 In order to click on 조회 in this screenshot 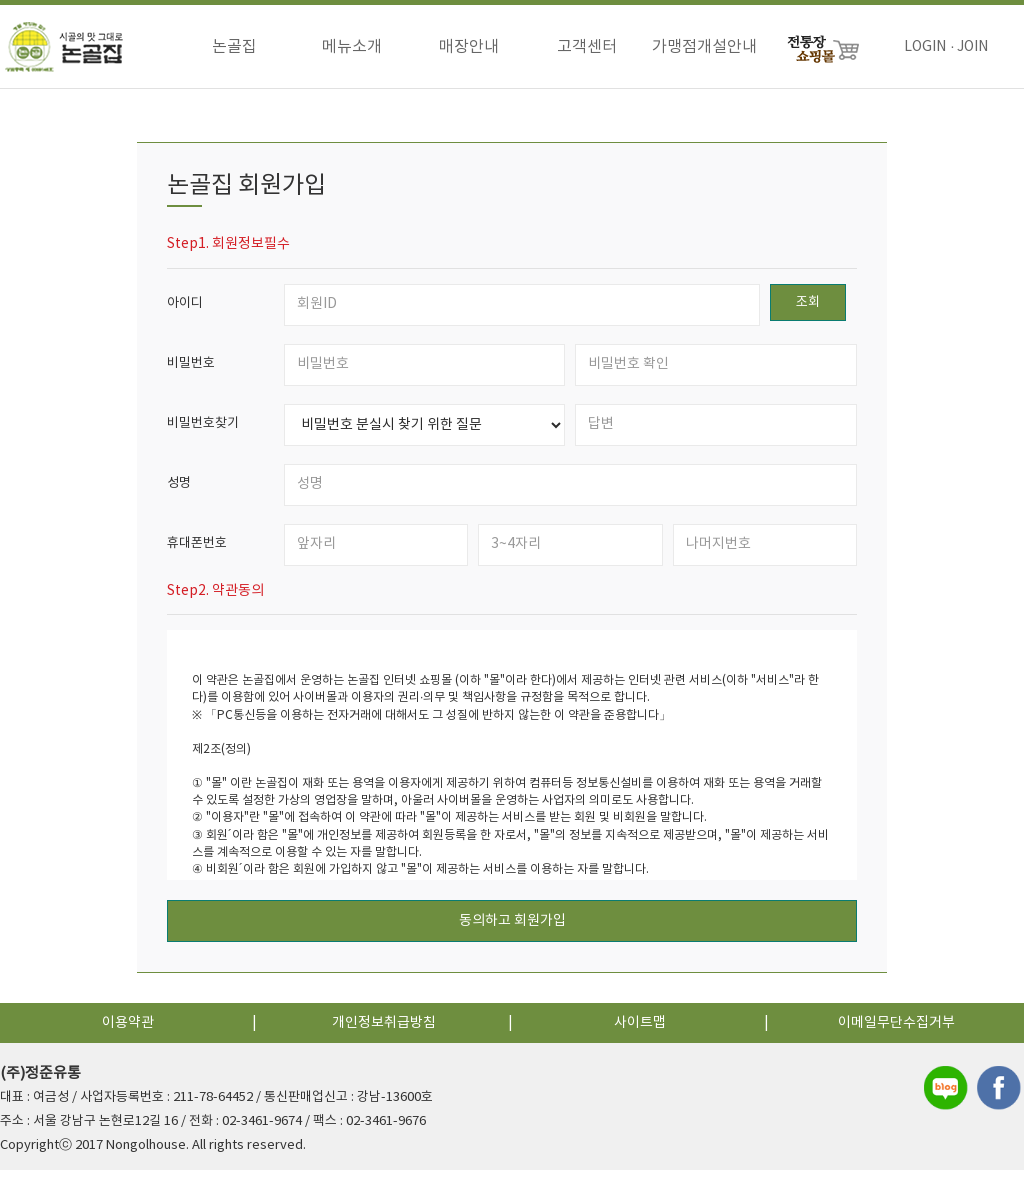, I will do `click(808, 309)`.